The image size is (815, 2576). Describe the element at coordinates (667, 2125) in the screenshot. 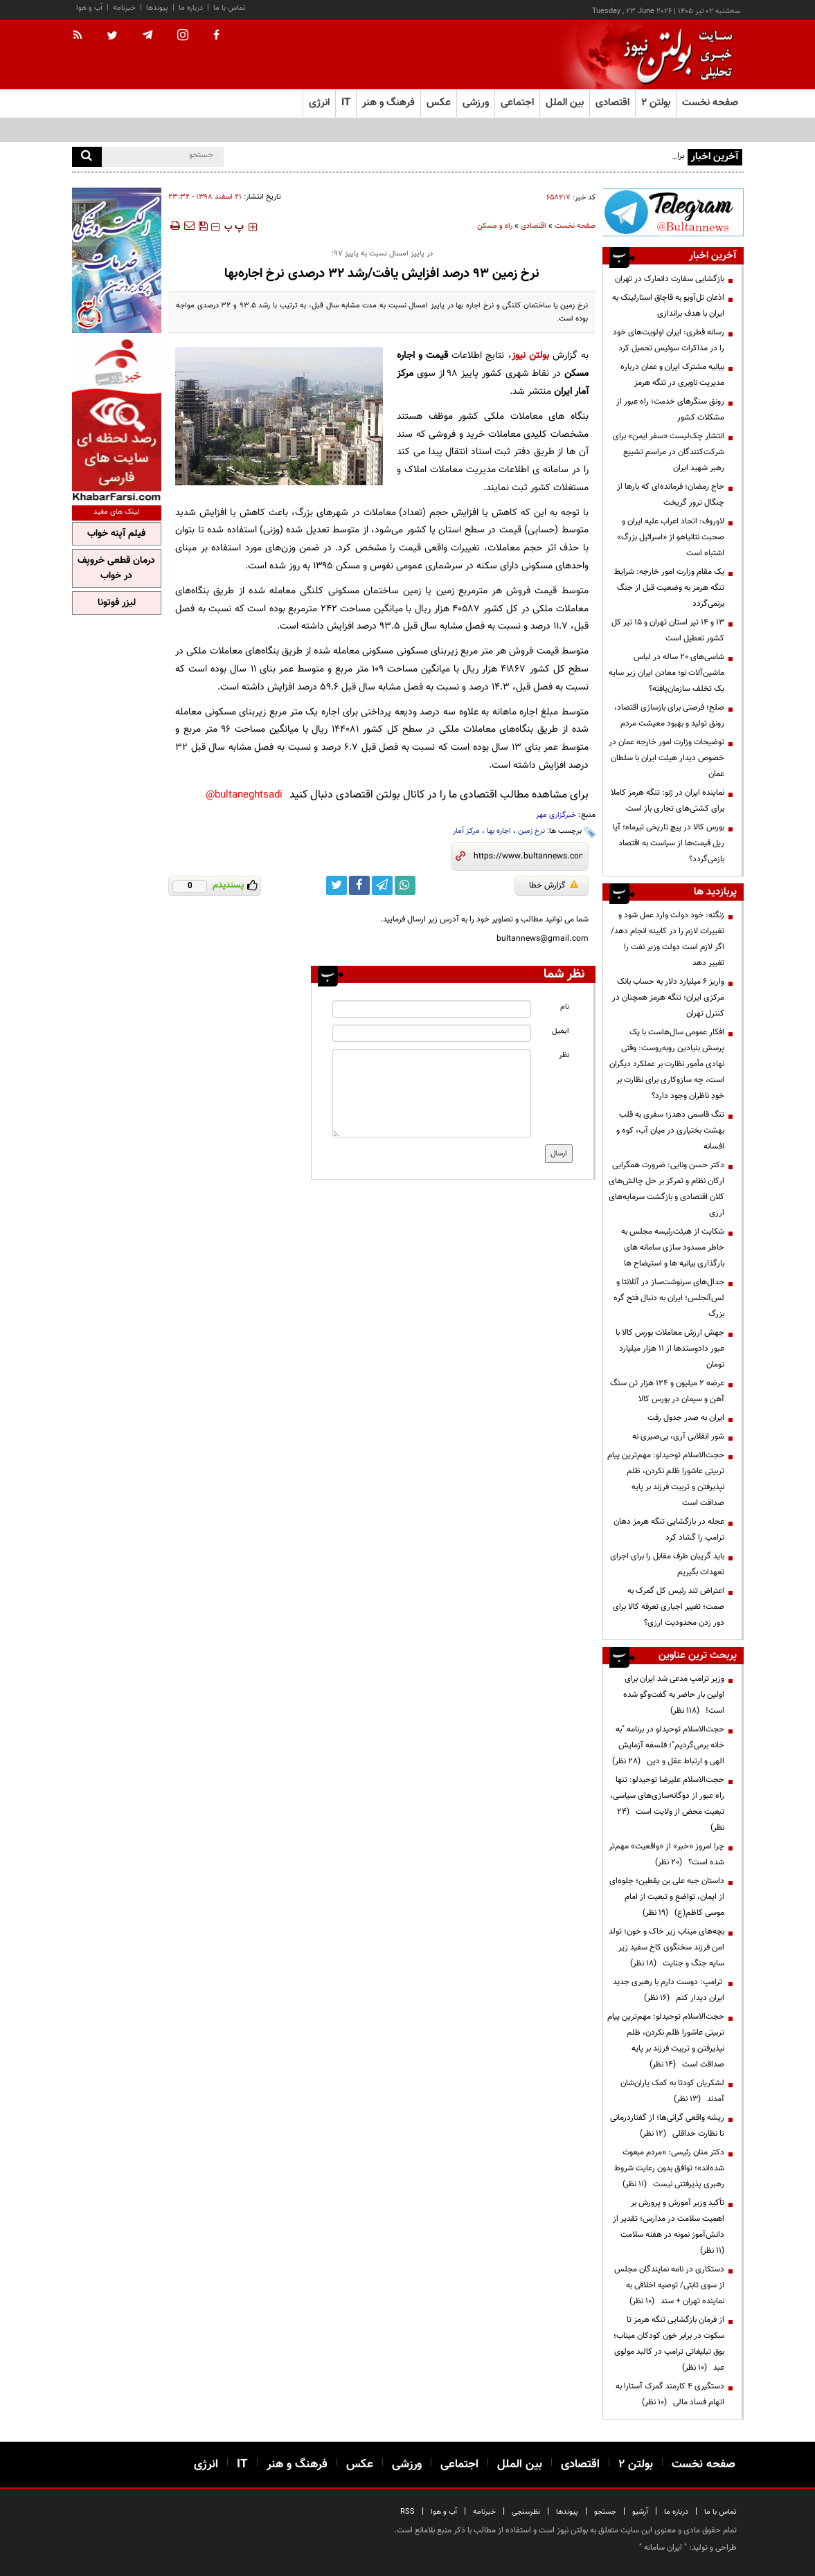

I see `ریشه واقعی گرانی‌ها؛ از گفتاردرمانی تا نظارت حداقلی` at that location.